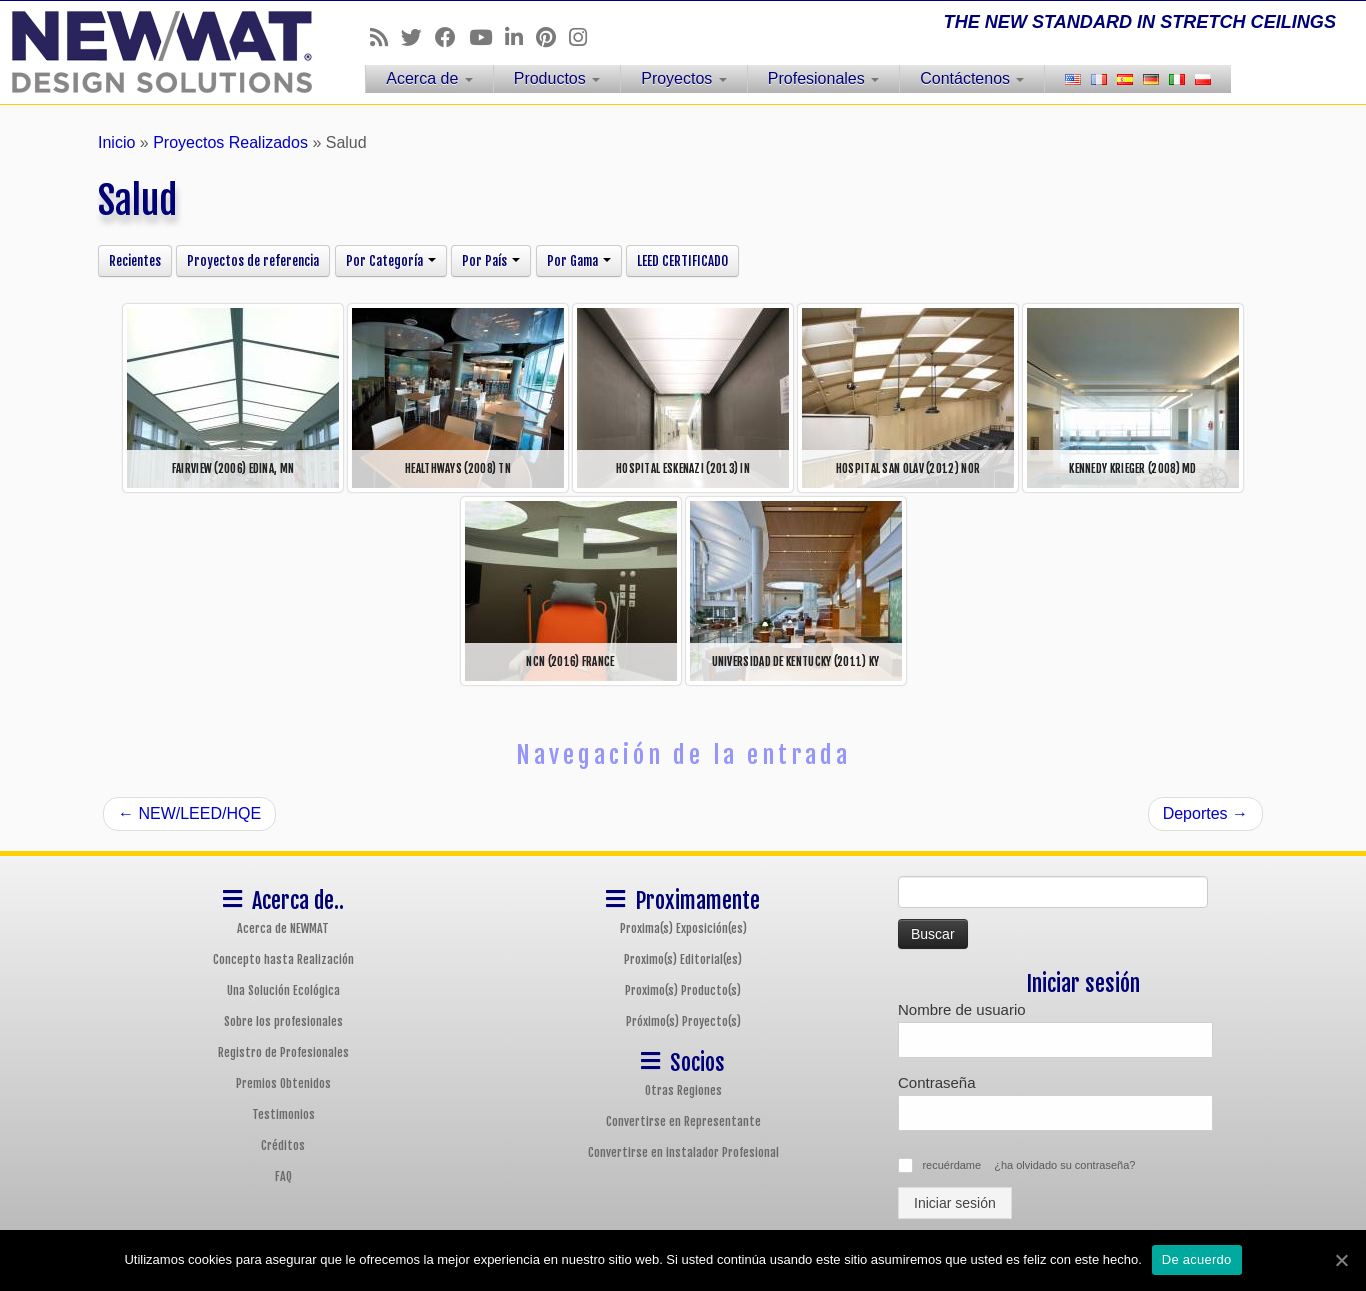 Image resolution: width=1366 pixels, height=1291 pixels. What do you see at coordinates (135, 261) in the screenshot?
I see `Recientes` at bounding box center [135, 261].